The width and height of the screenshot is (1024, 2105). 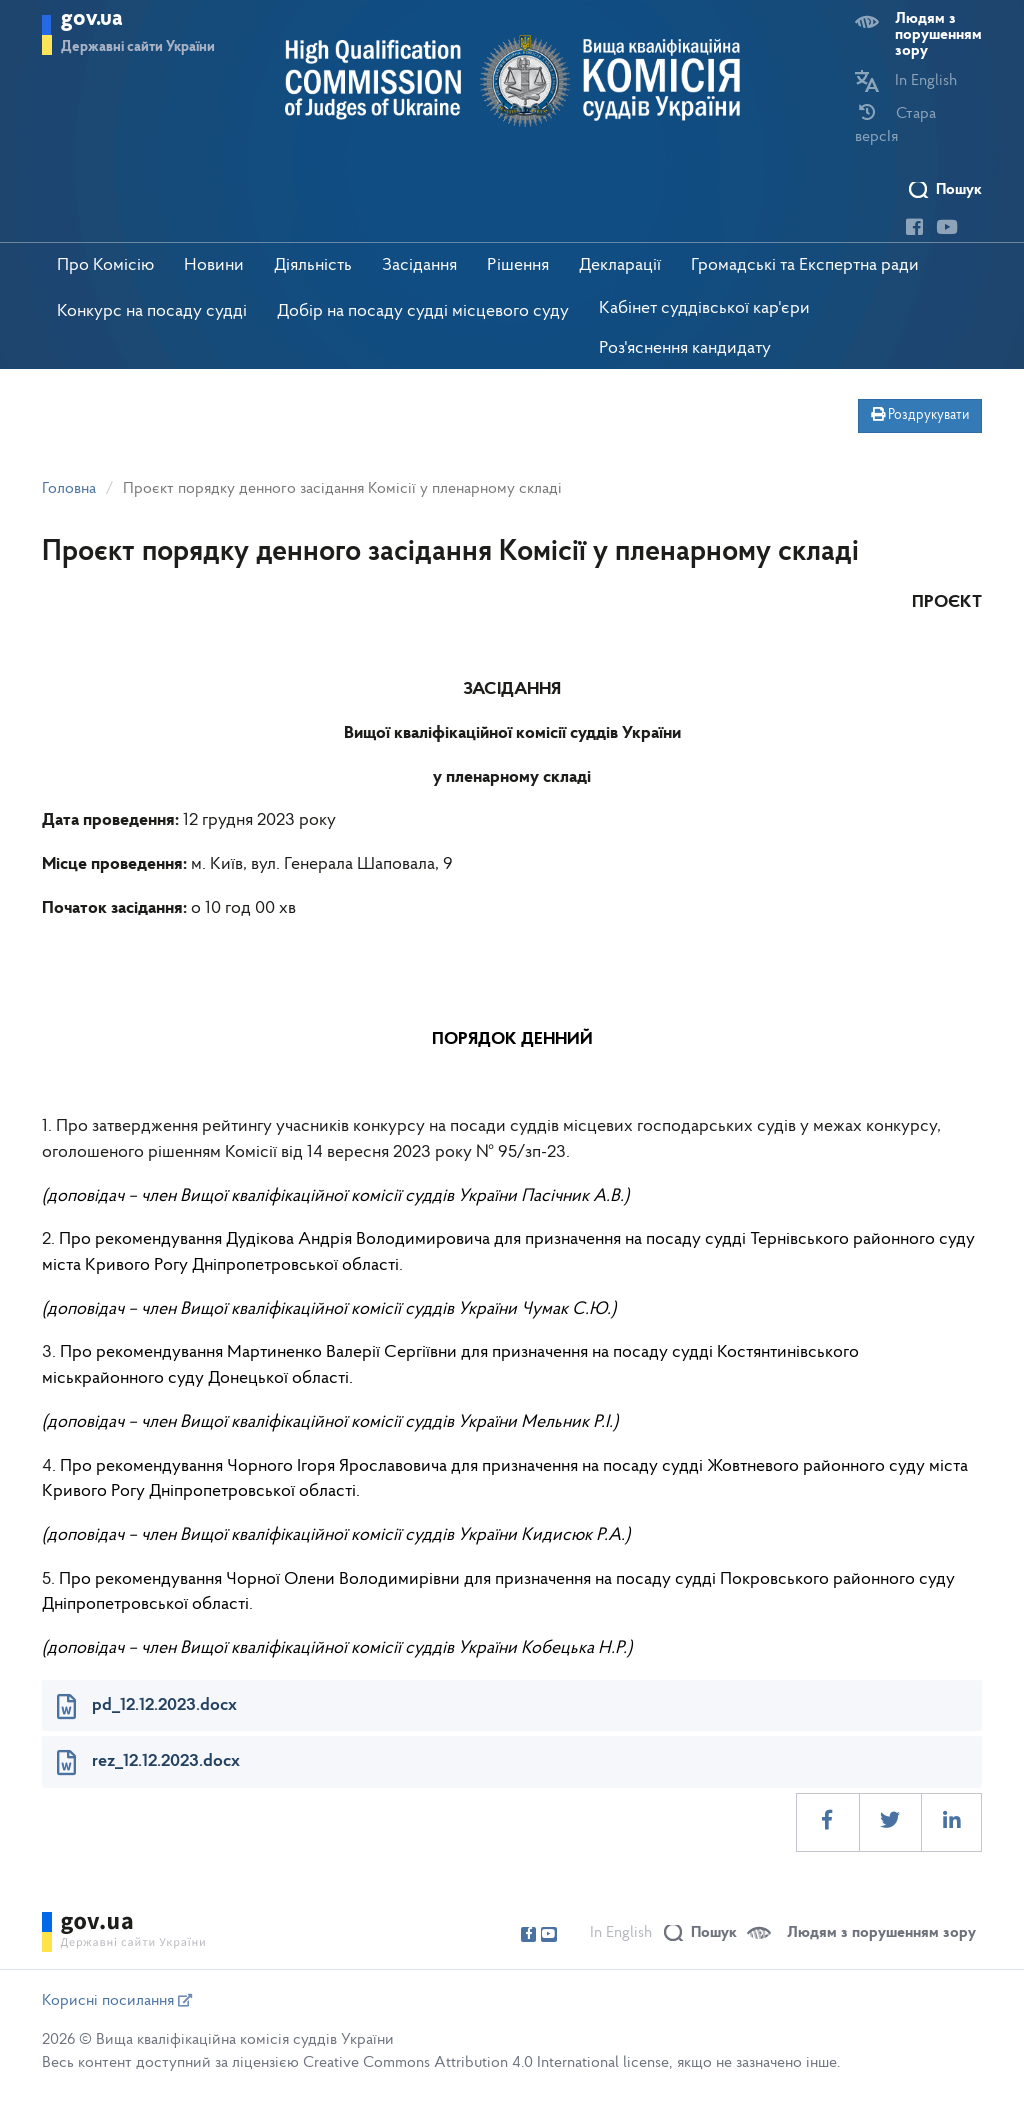 What do you see at coordinates (166, 1761) in the screenshot?
I see `rez_12.12.2023.docx` at bounding box center [166, 1761].